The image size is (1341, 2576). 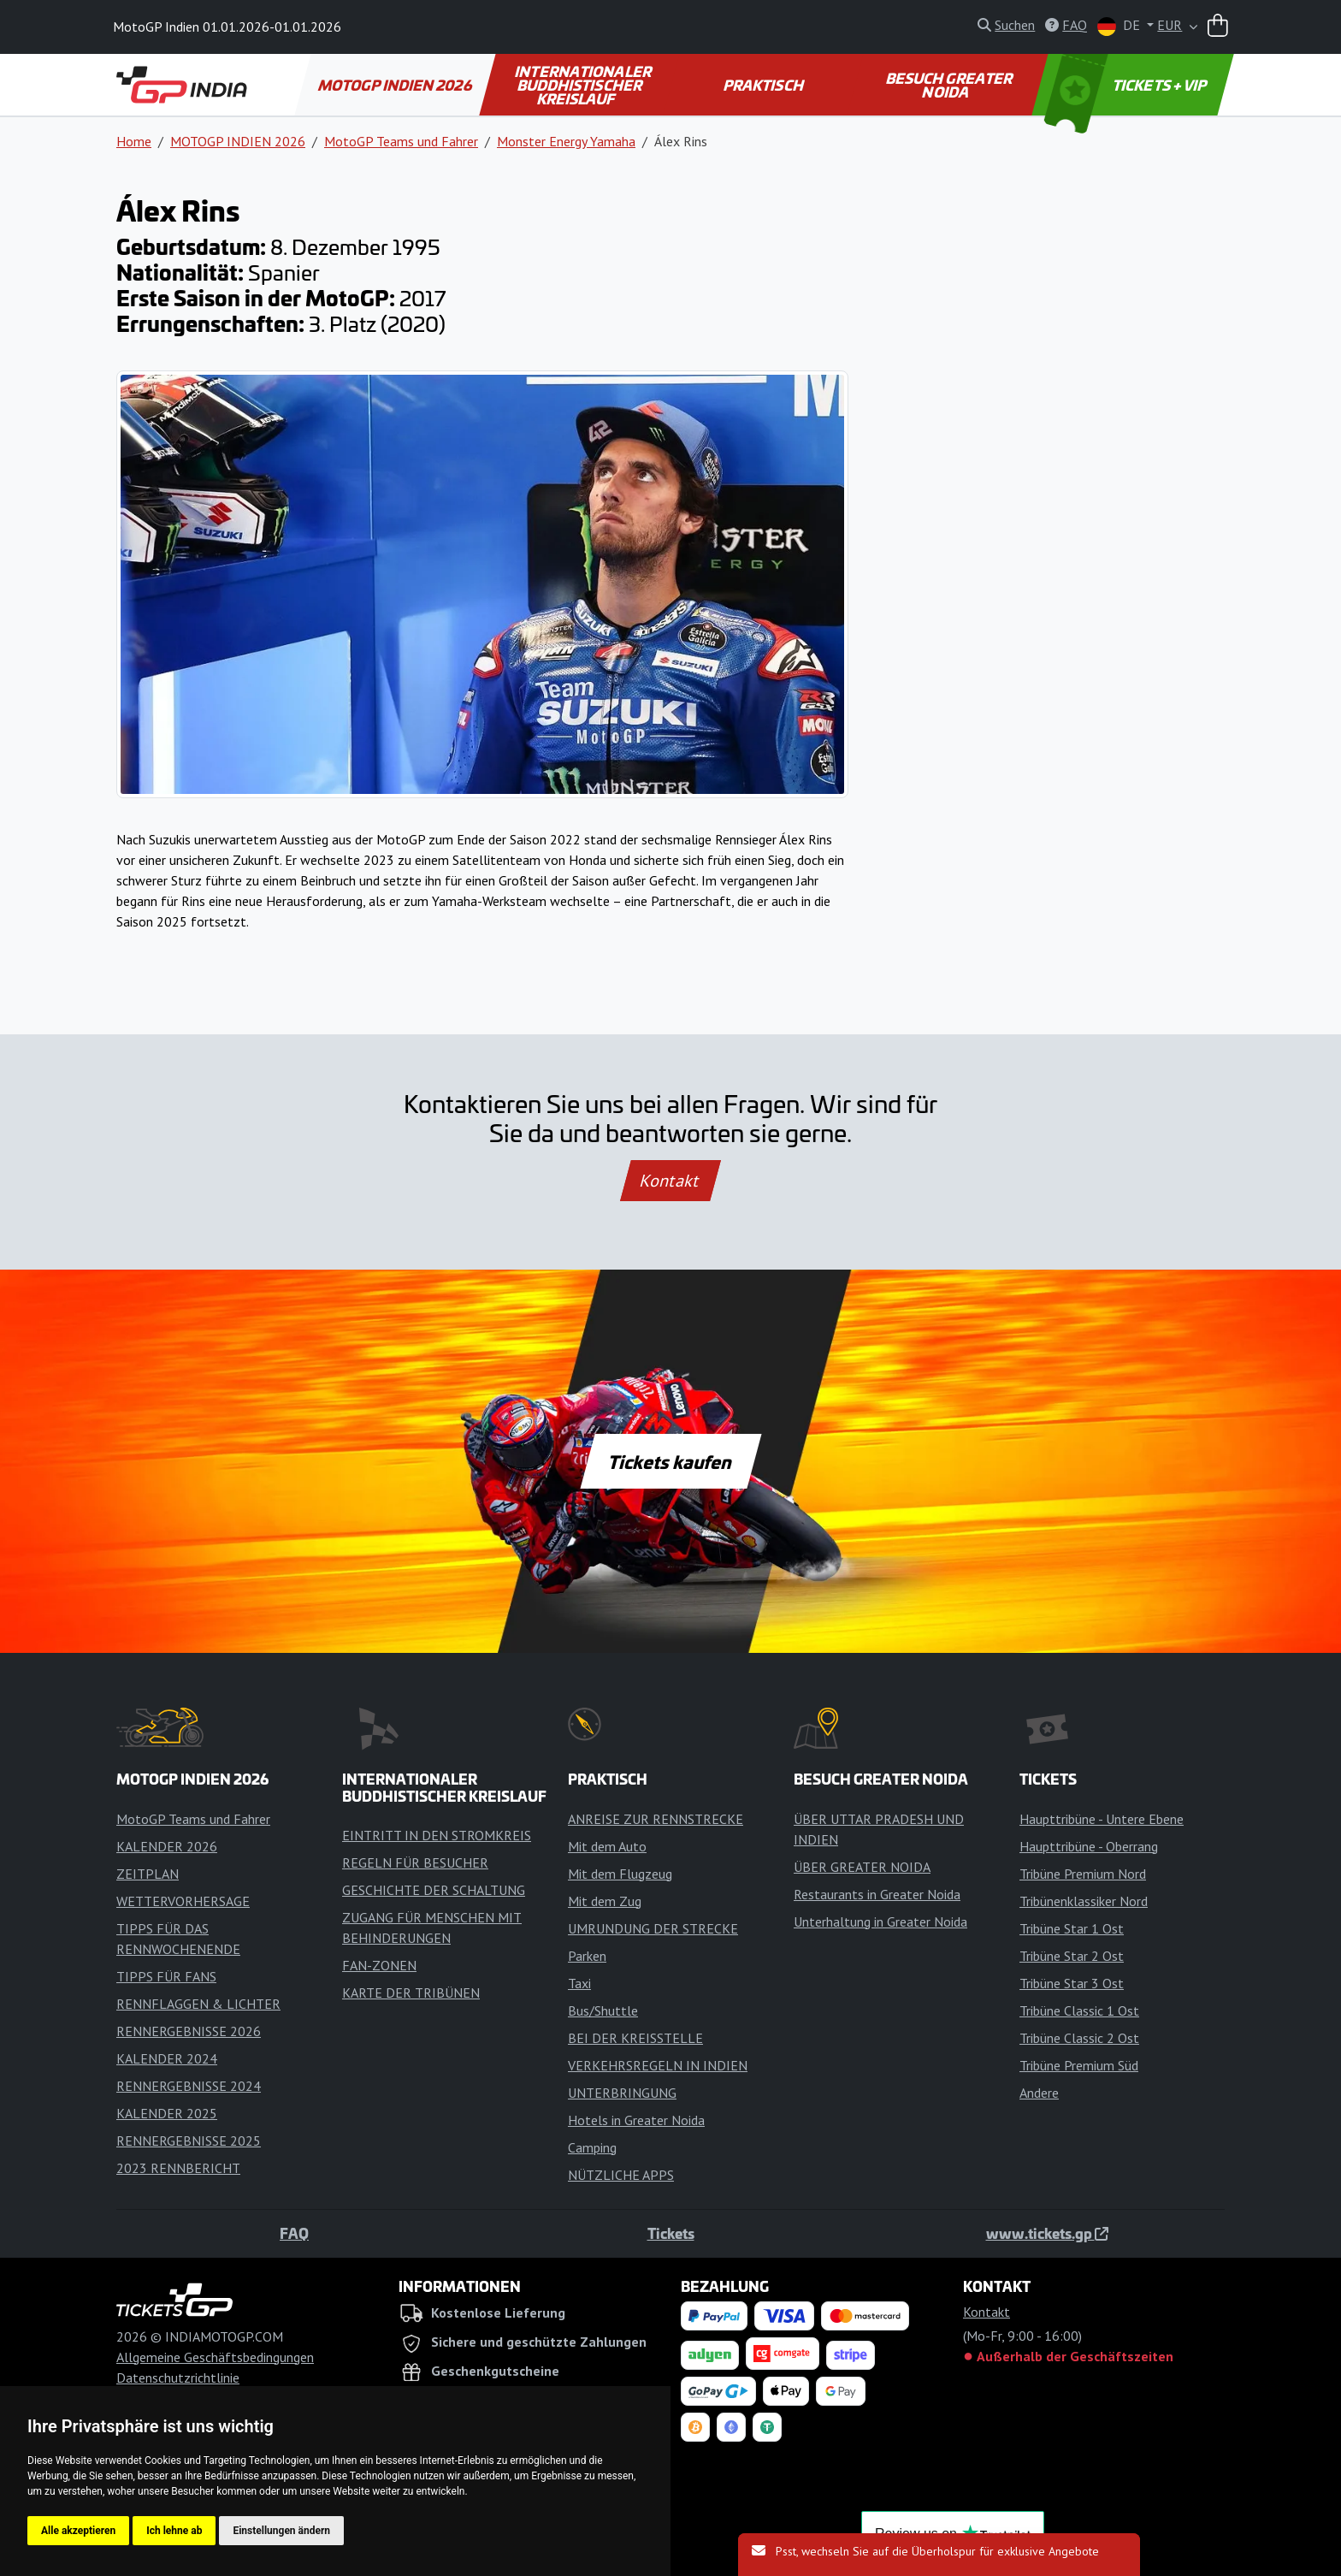 I want to click on www.tickets.gp, so click(x=1047, y=2233).